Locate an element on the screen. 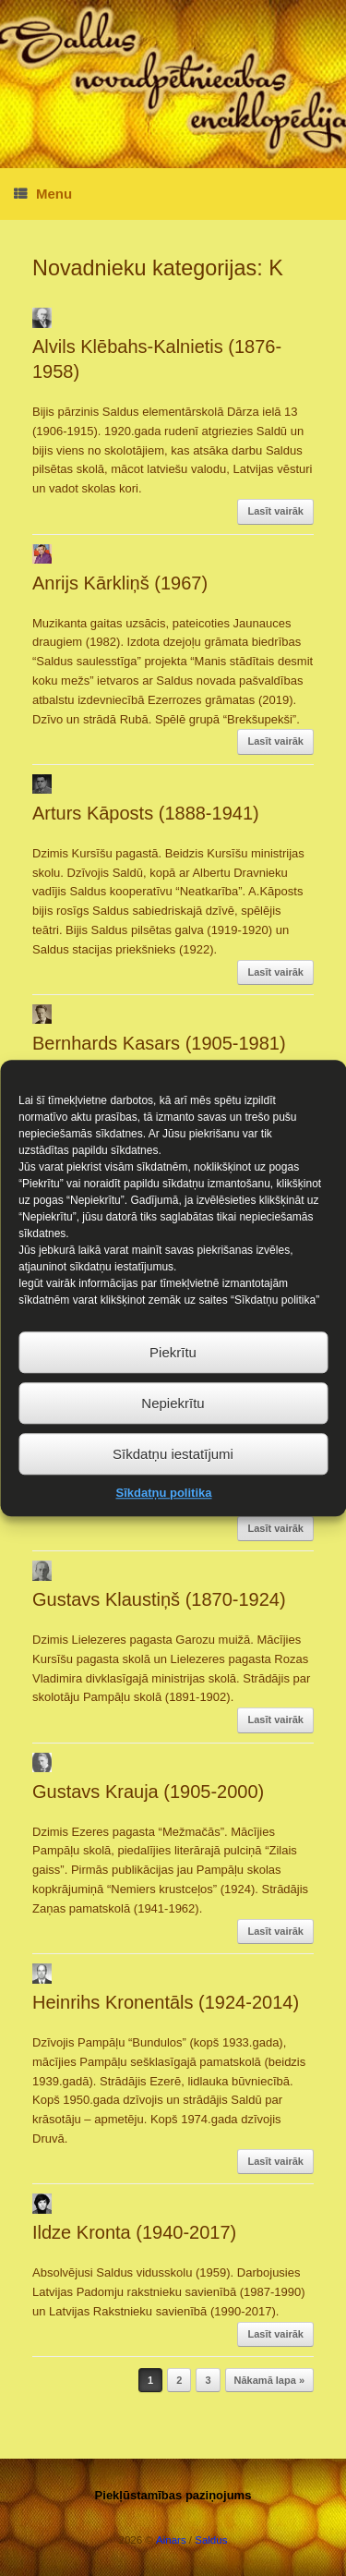 The width and height of the screenshot is (346, 2576). Bernhards Kasars (1905-1981) is located at coordinates (159, 1043).